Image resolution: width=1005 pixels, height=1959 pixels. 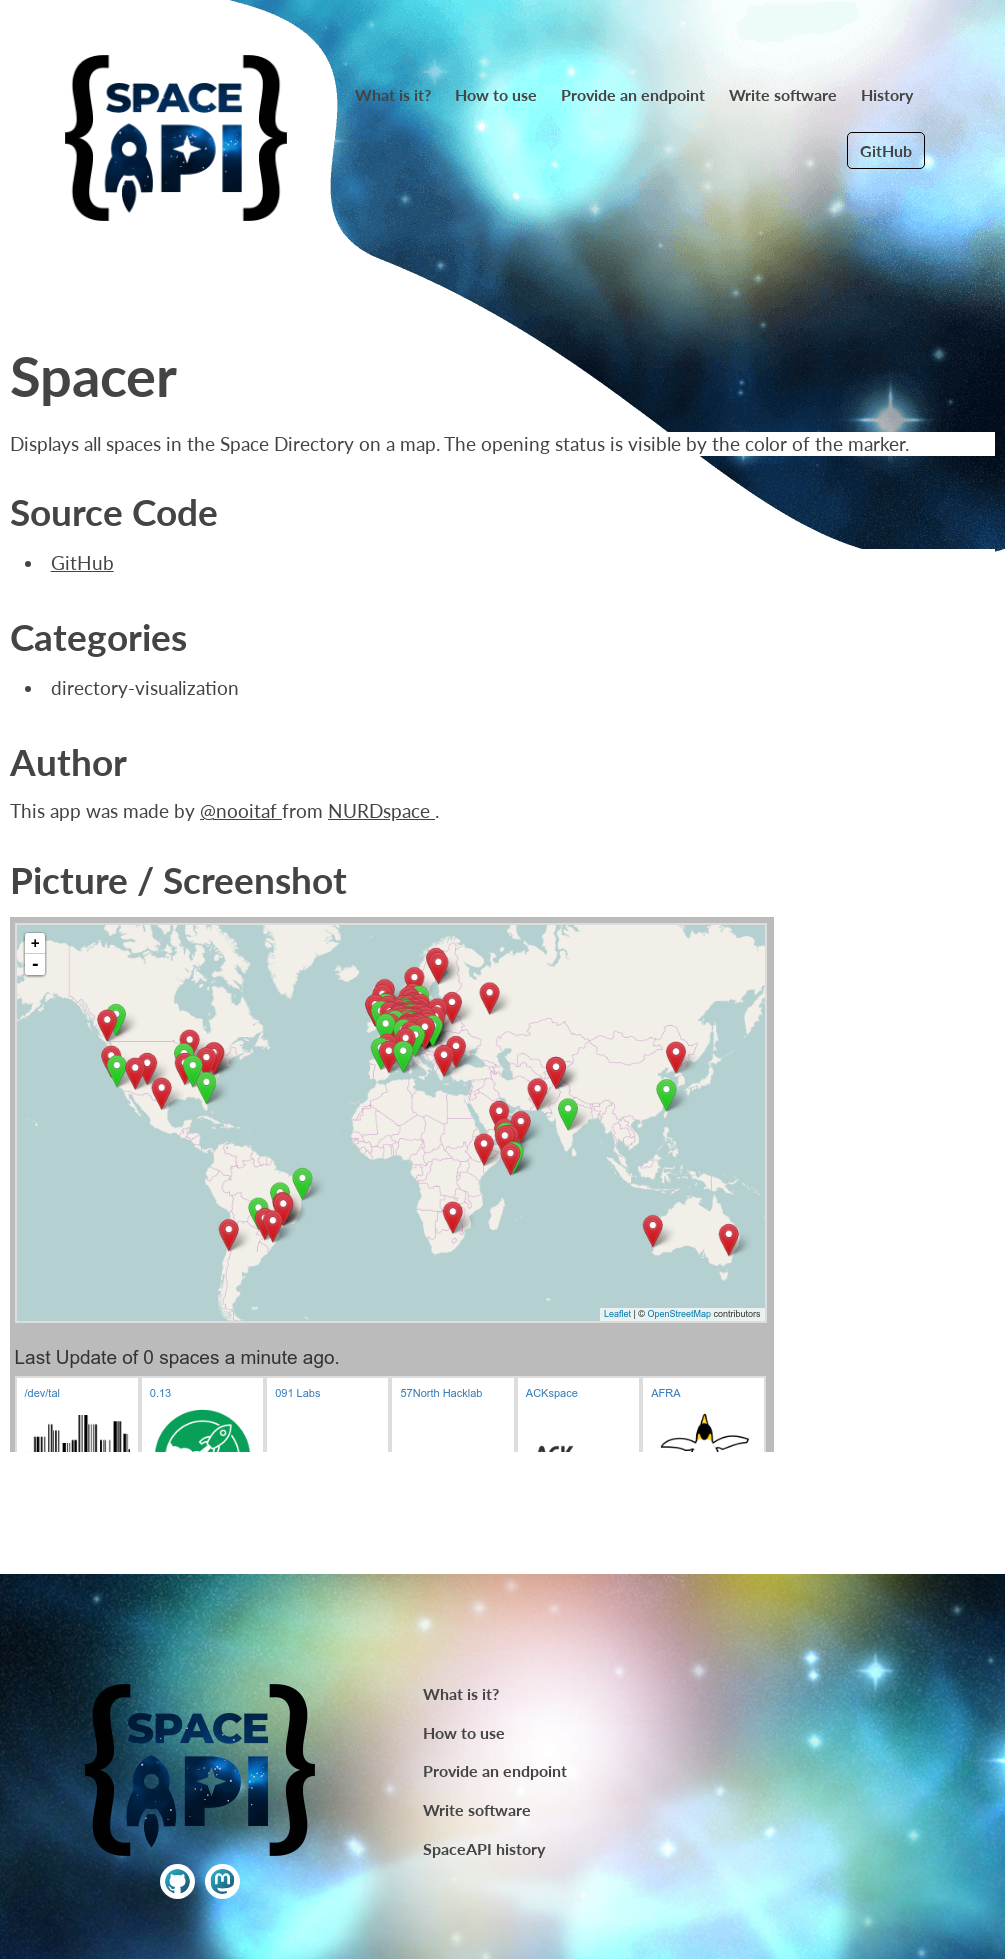 I want to click on How to use, so click(x=496, y=94).